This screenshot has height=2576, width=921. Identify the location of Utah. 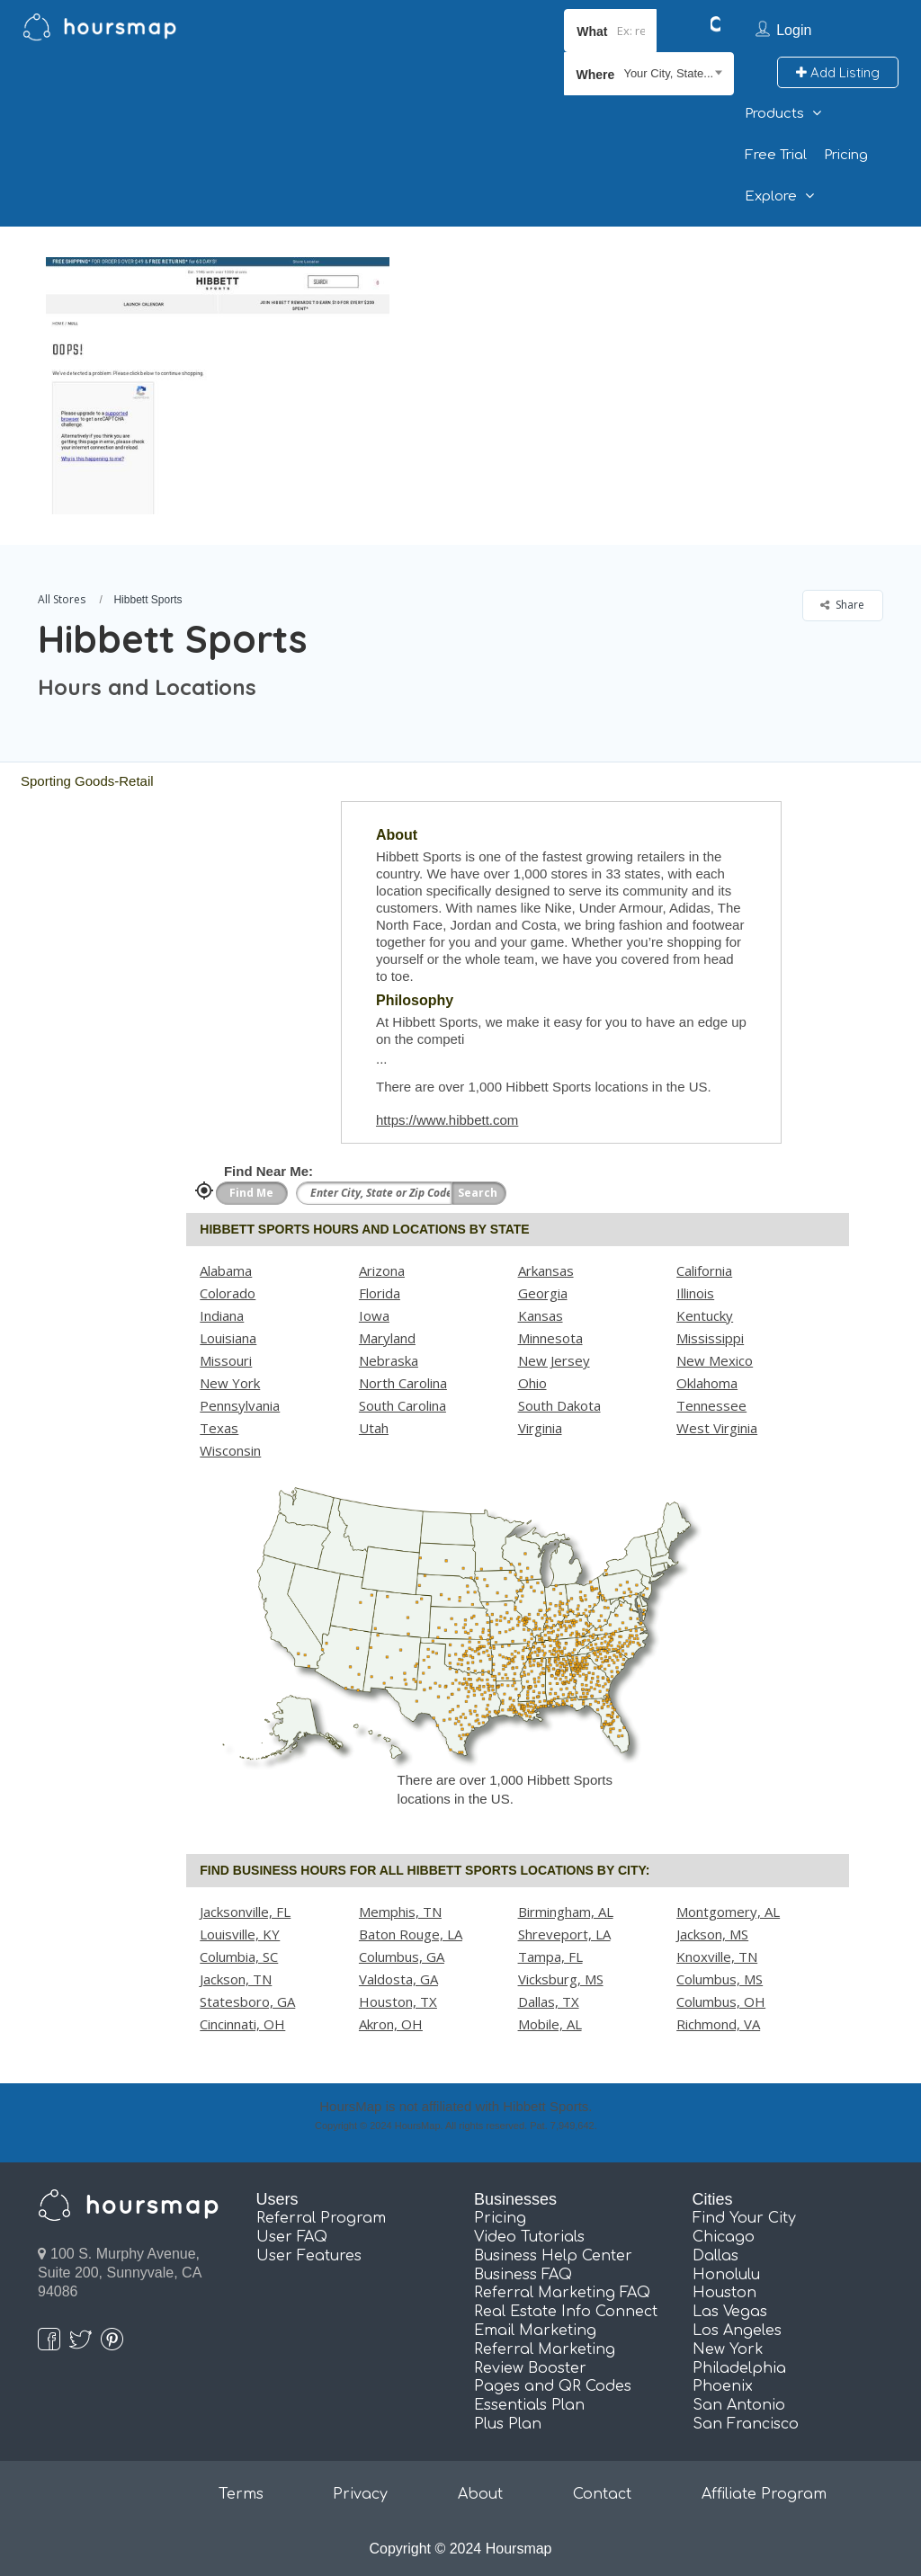
(374, 1428).